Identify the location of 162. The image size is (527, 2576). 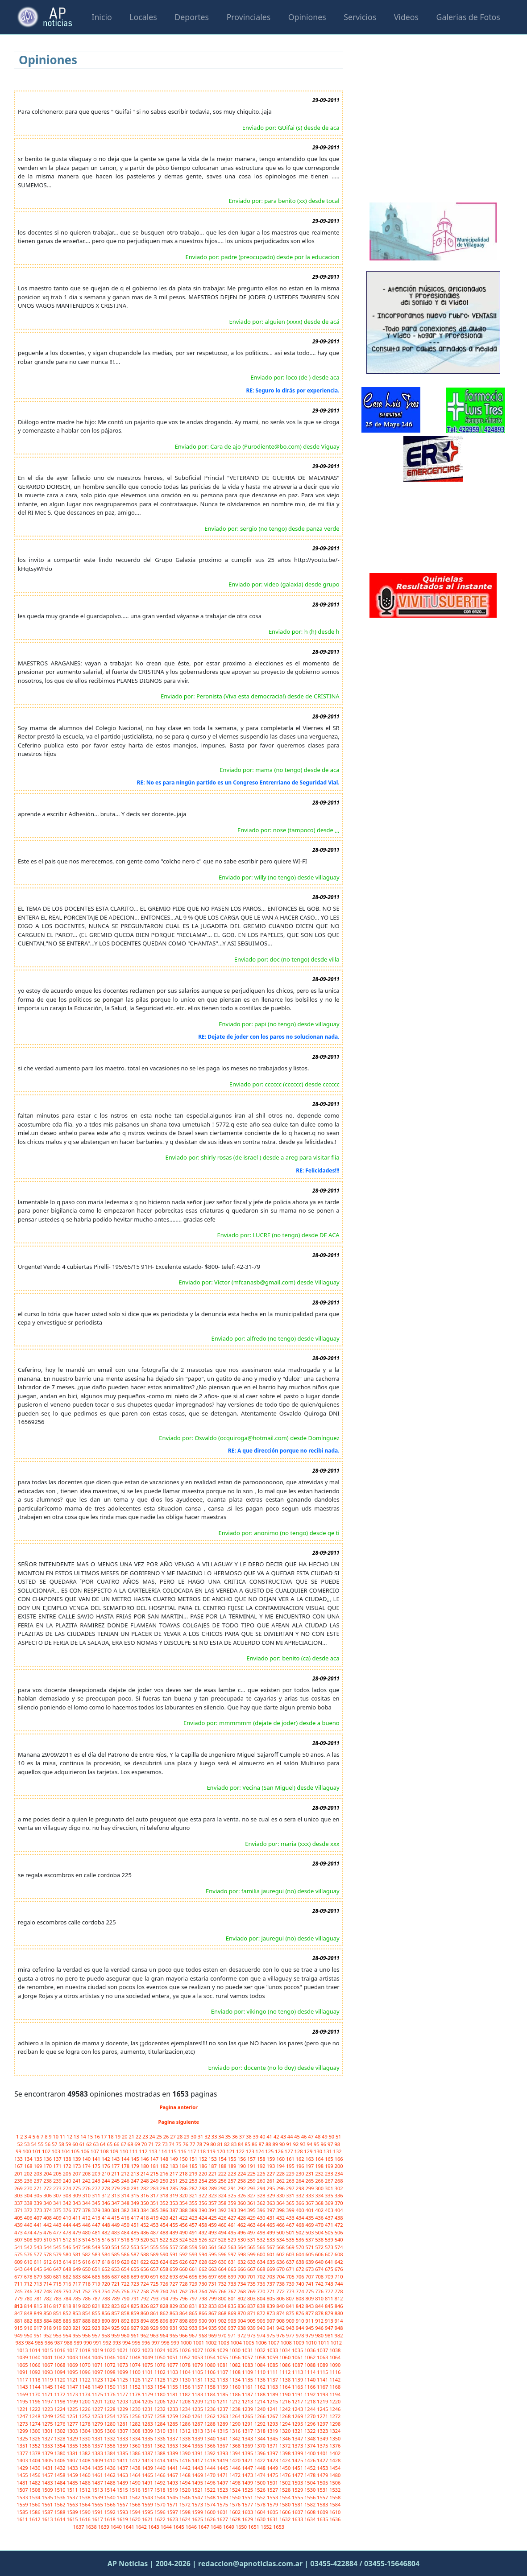
(301, 2158).